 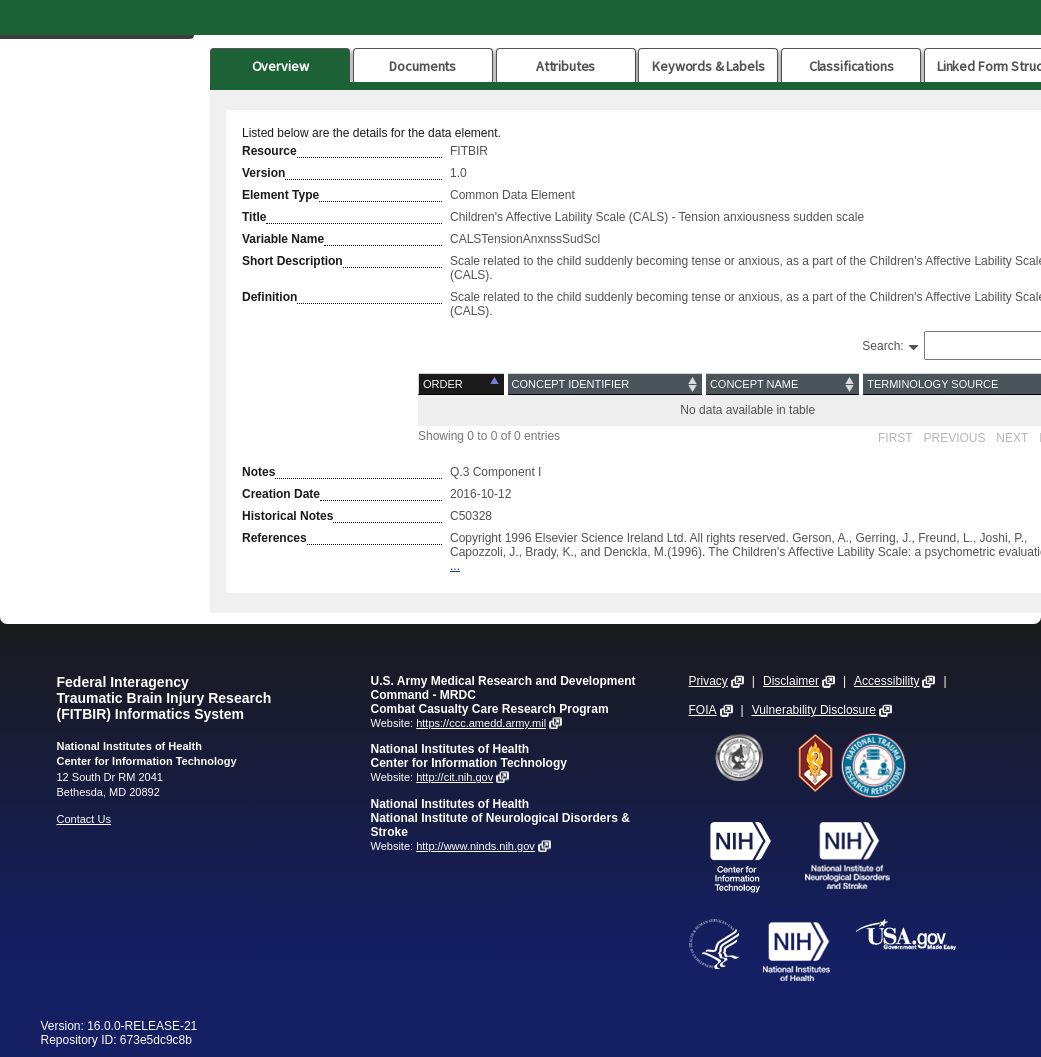 What do you see at coordinates (454, 777) in the screenshot?
I see `http://cit.nih.gov` at bounding box center [454, 777].